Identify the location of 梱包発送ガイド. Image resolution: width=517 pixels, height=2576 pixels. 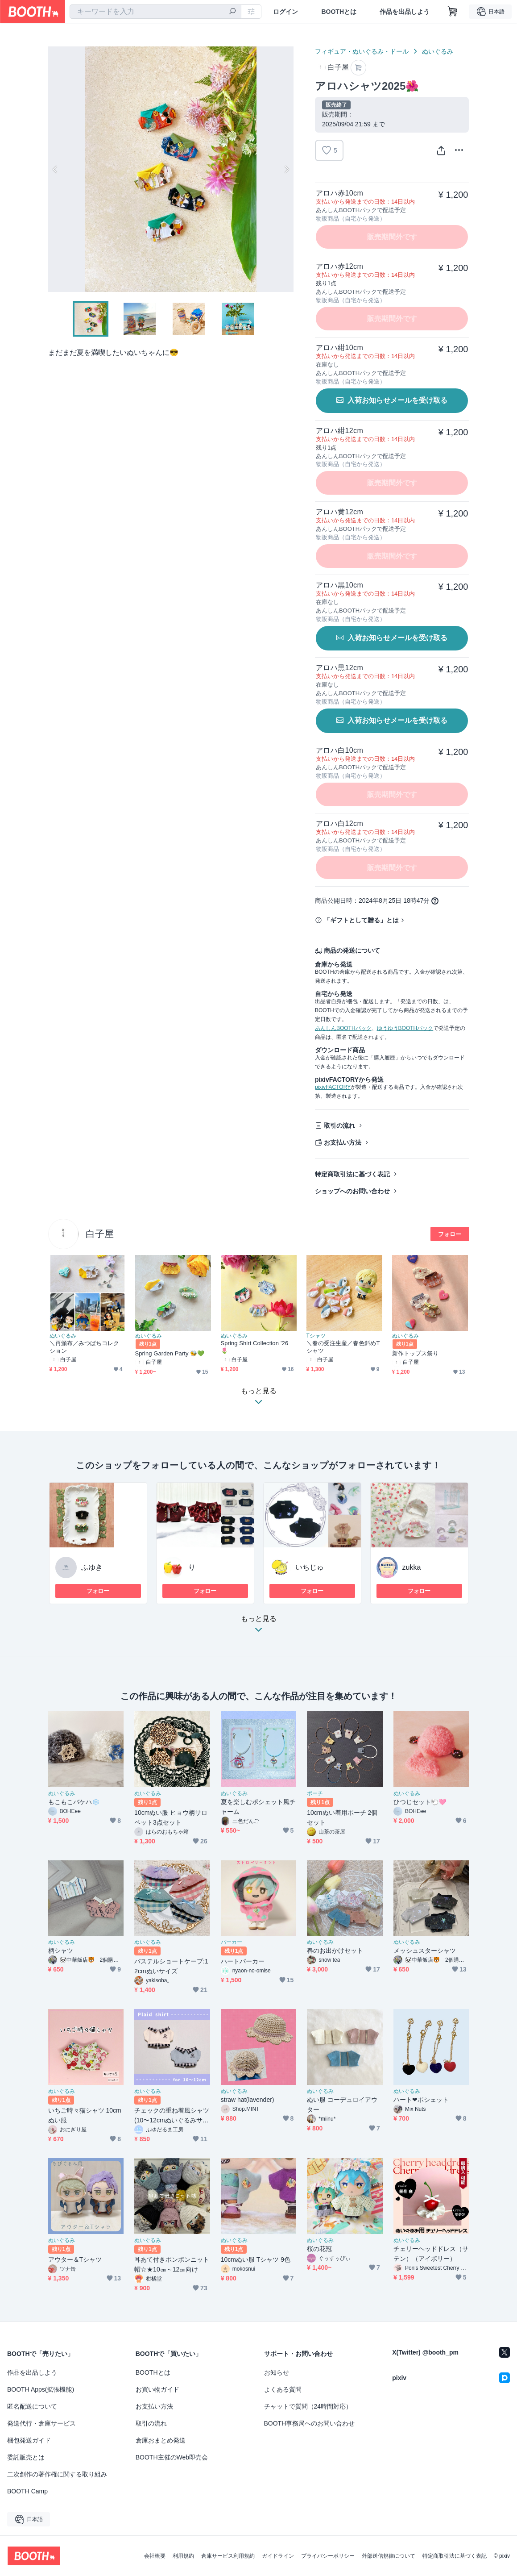
(29, 2440).